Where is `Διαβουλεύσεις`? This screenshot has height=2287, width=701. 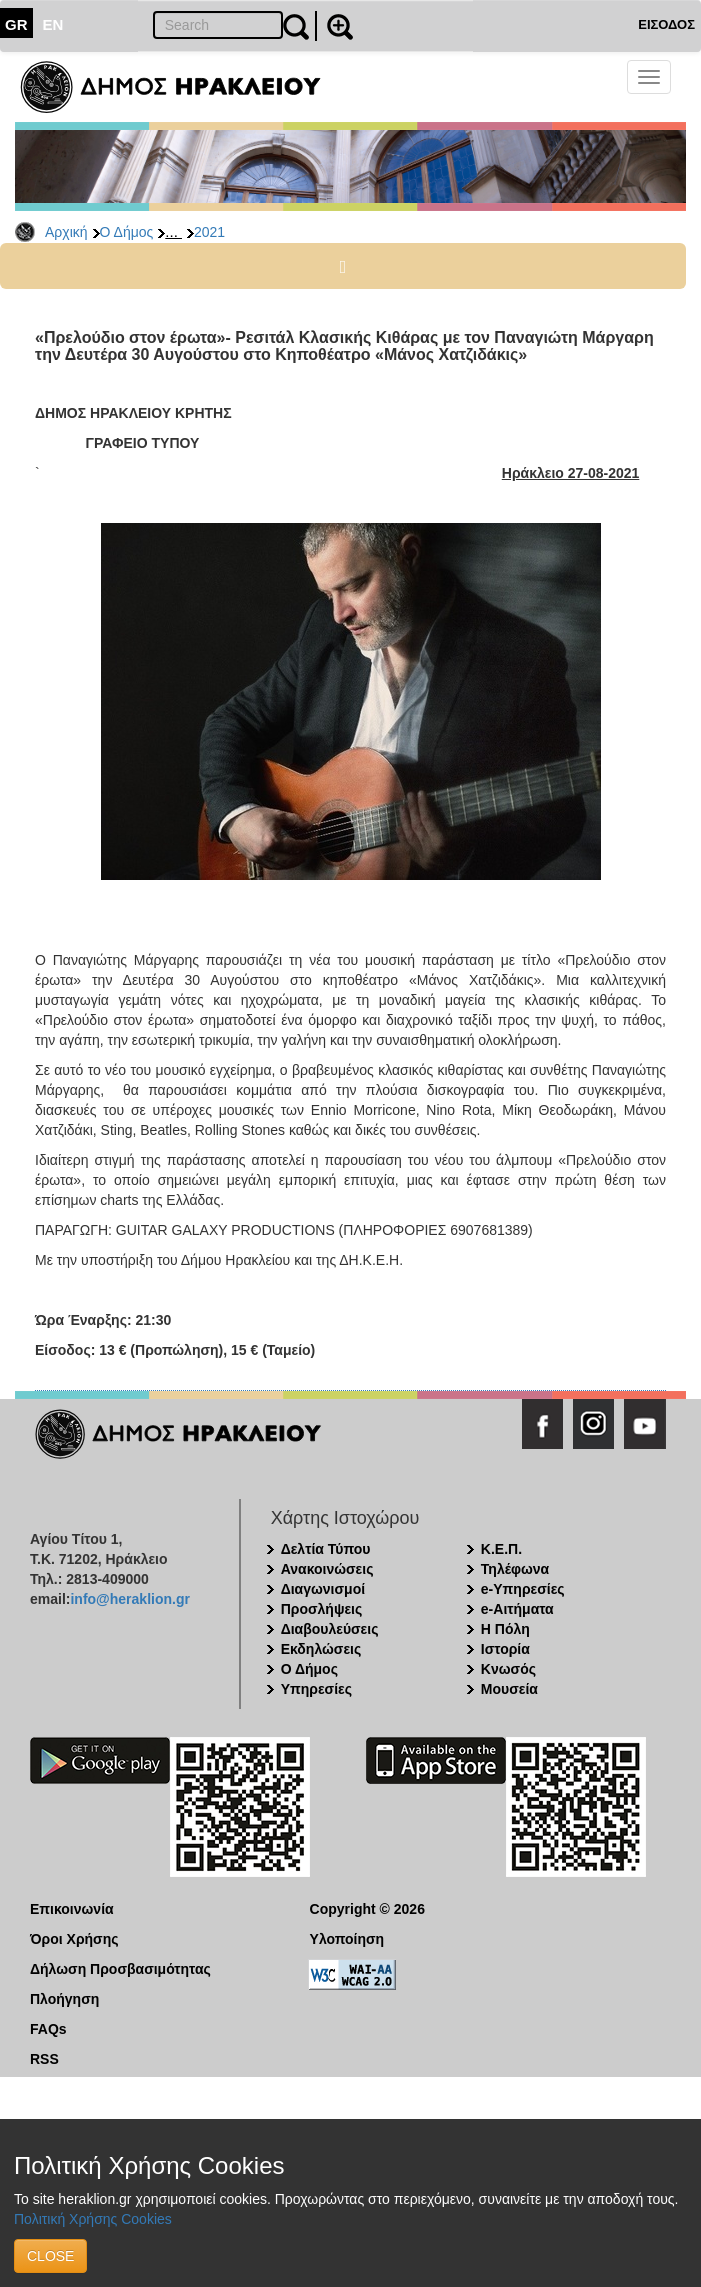 Διαβουλεύσεις is located at coordinates (330, 1629).